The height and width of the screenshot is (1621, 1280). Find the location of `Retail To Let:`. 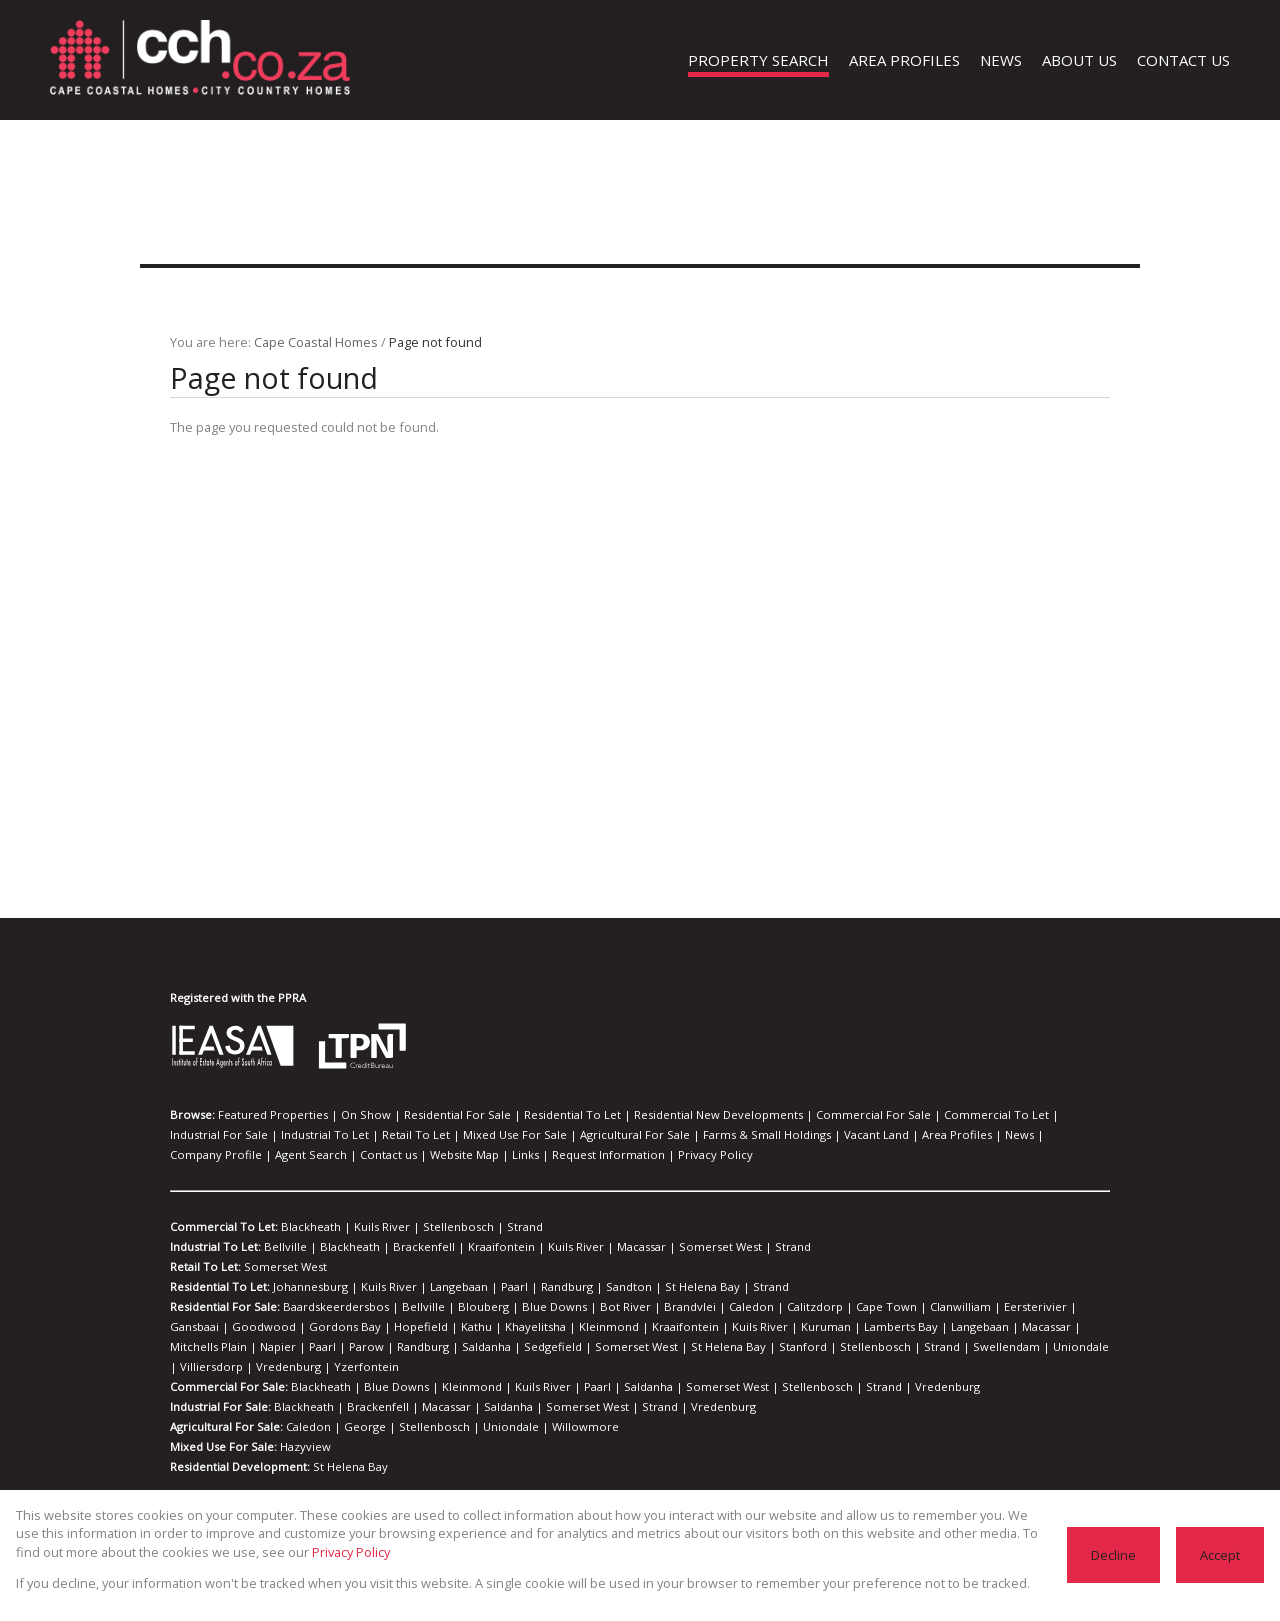

Retail To Let: is located at coordinates (205, 1267).